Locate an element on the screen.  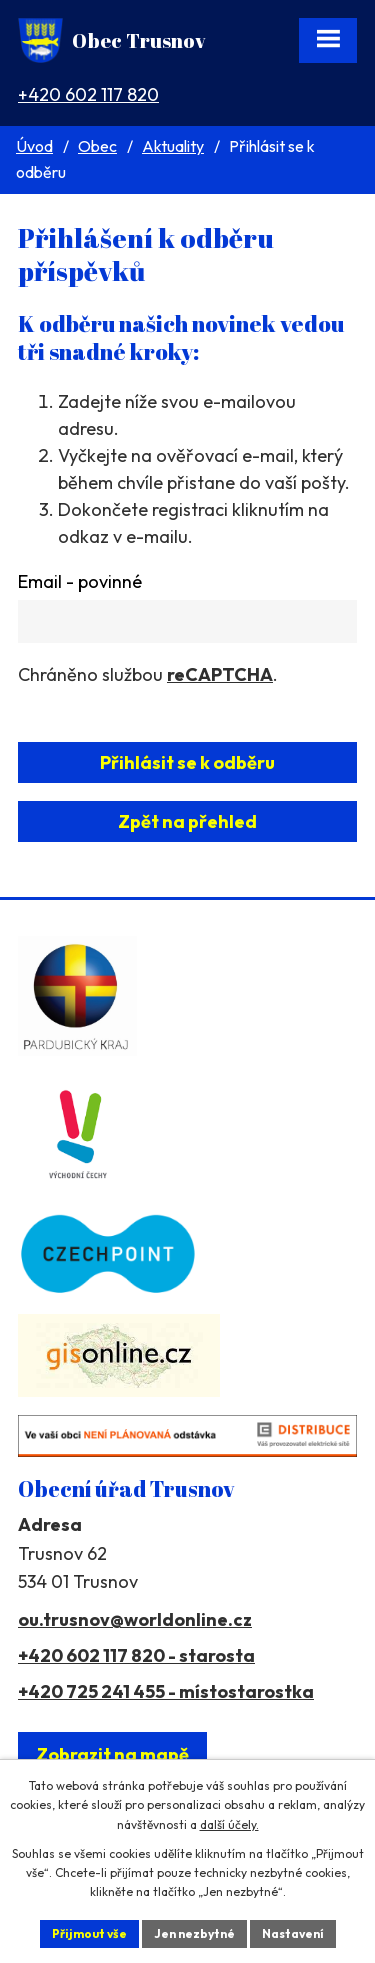
+420 602 117 820 - starosta is located at coordinates (136, 1655).